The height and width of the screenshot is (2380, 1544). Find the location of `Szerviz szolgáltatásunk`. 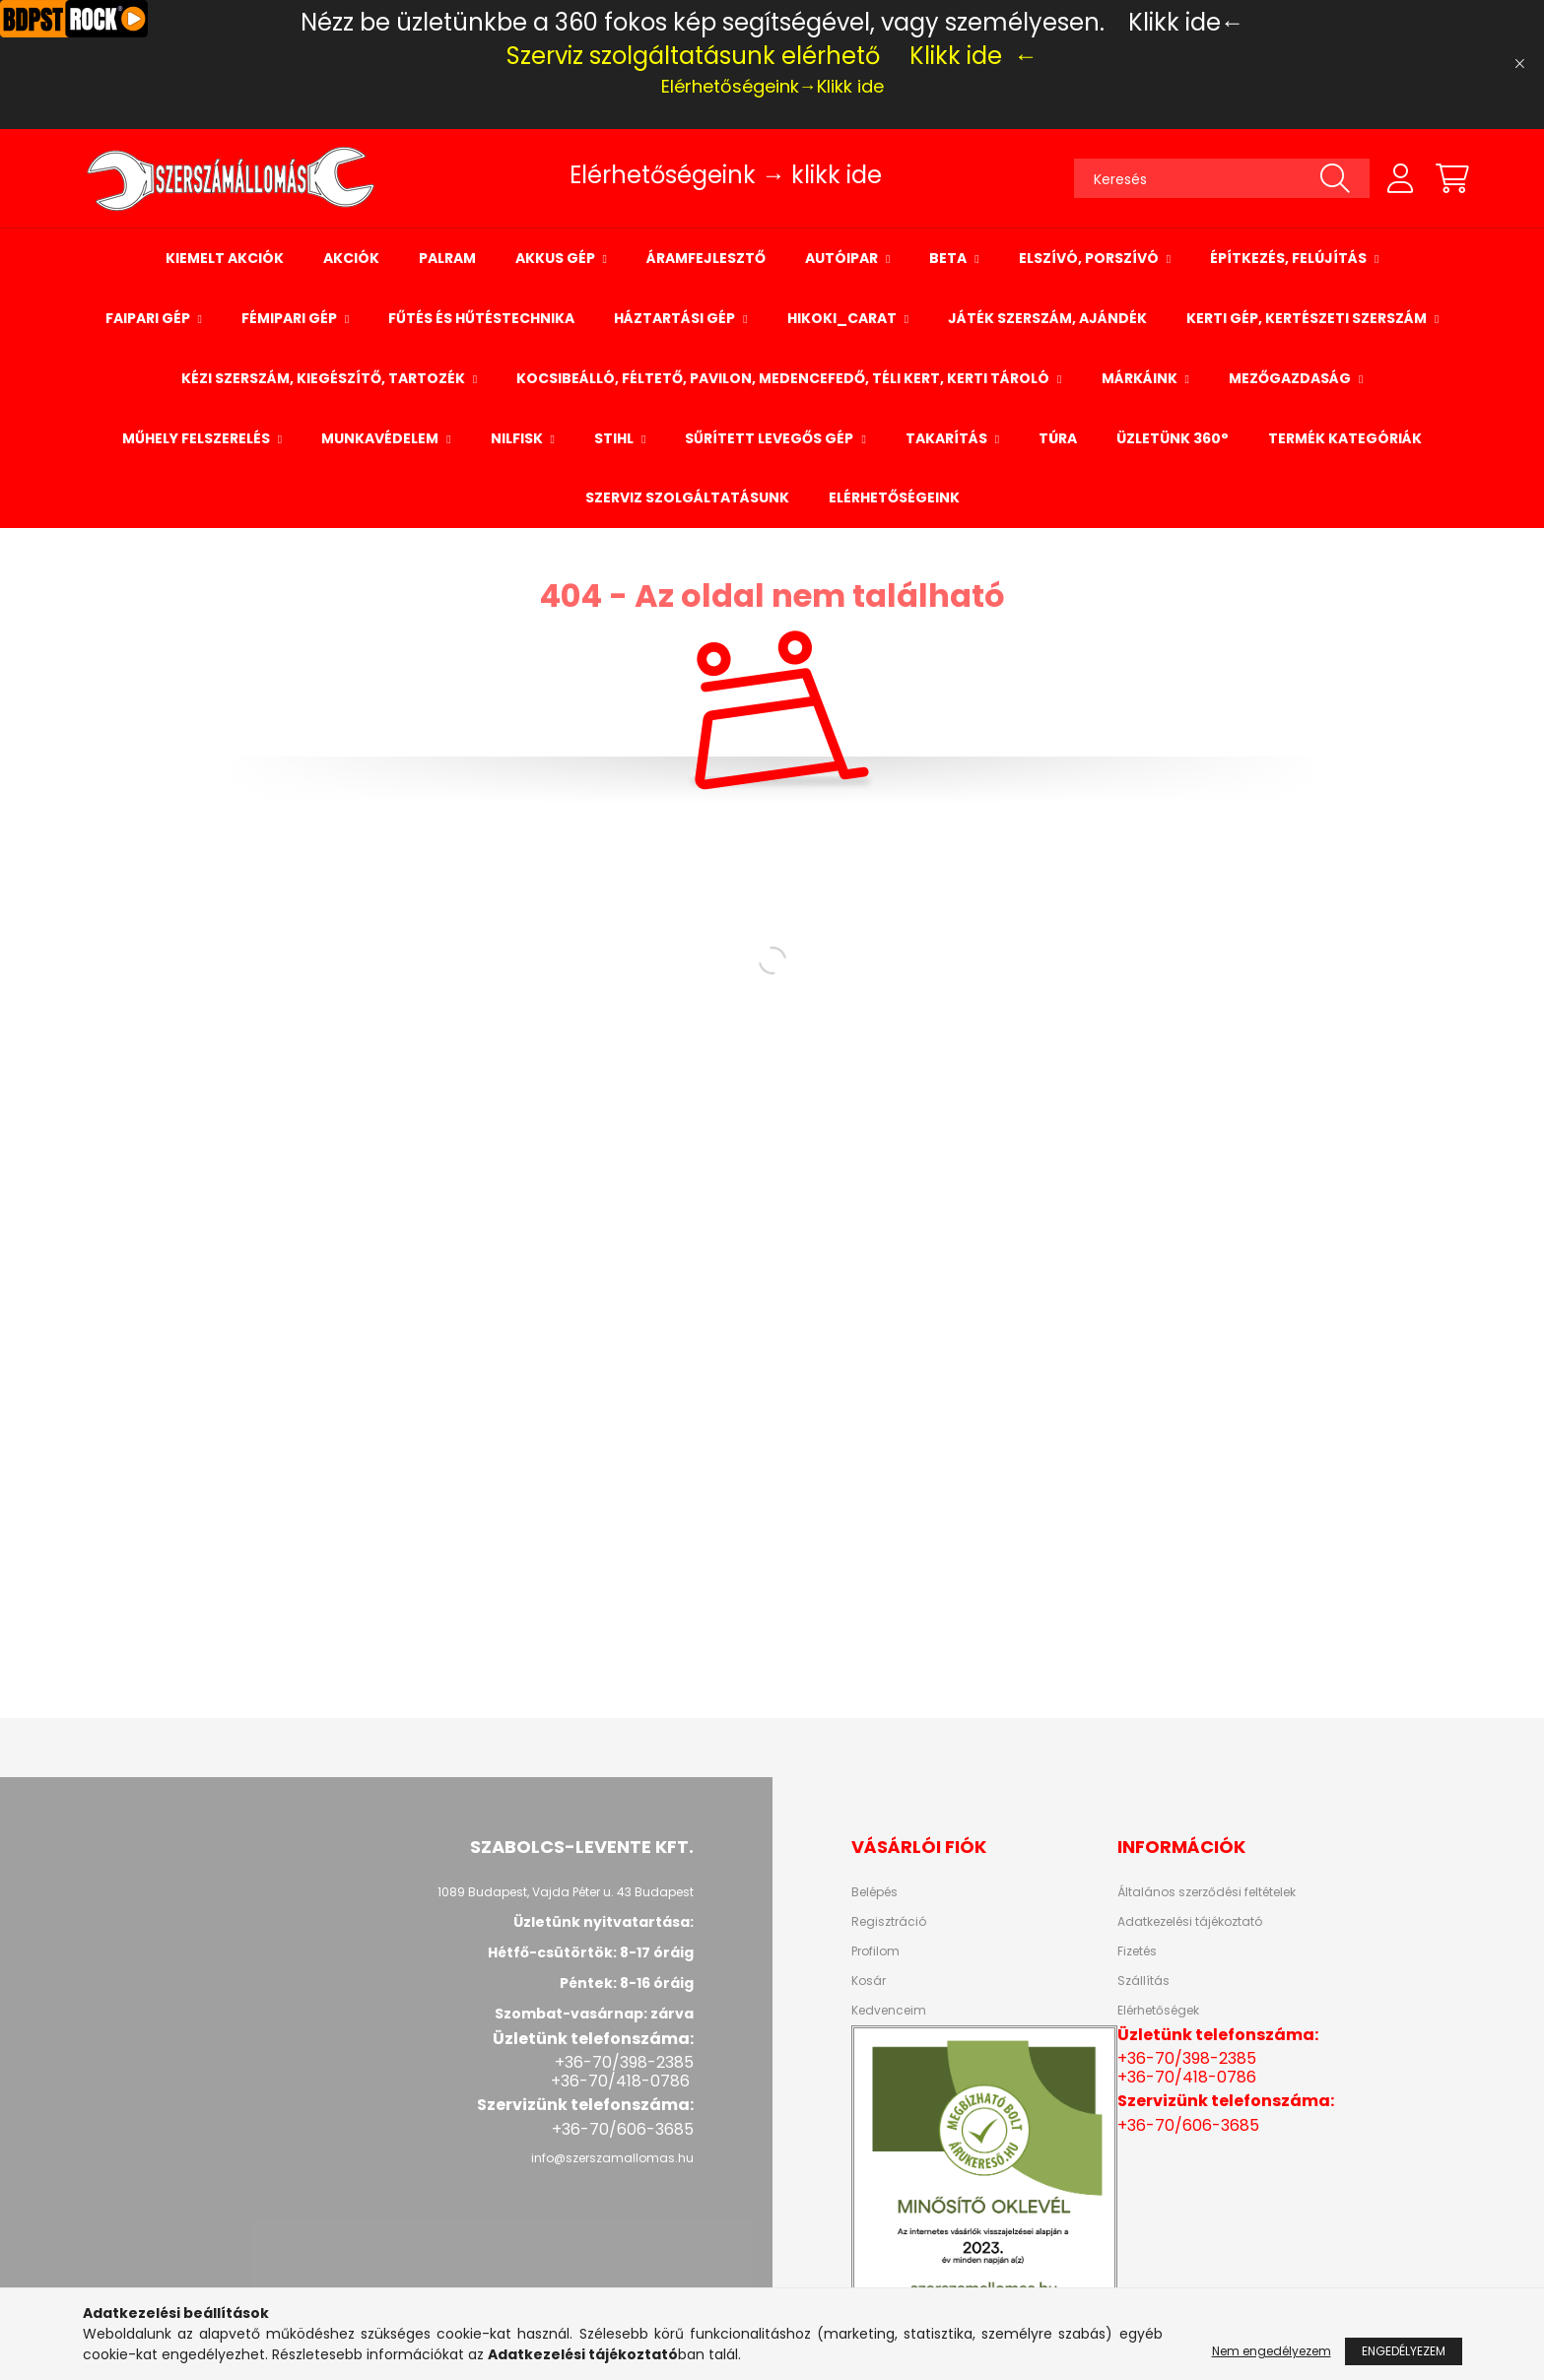

Szerviz szolgáltatásunk is located at coordinates (687, 497).